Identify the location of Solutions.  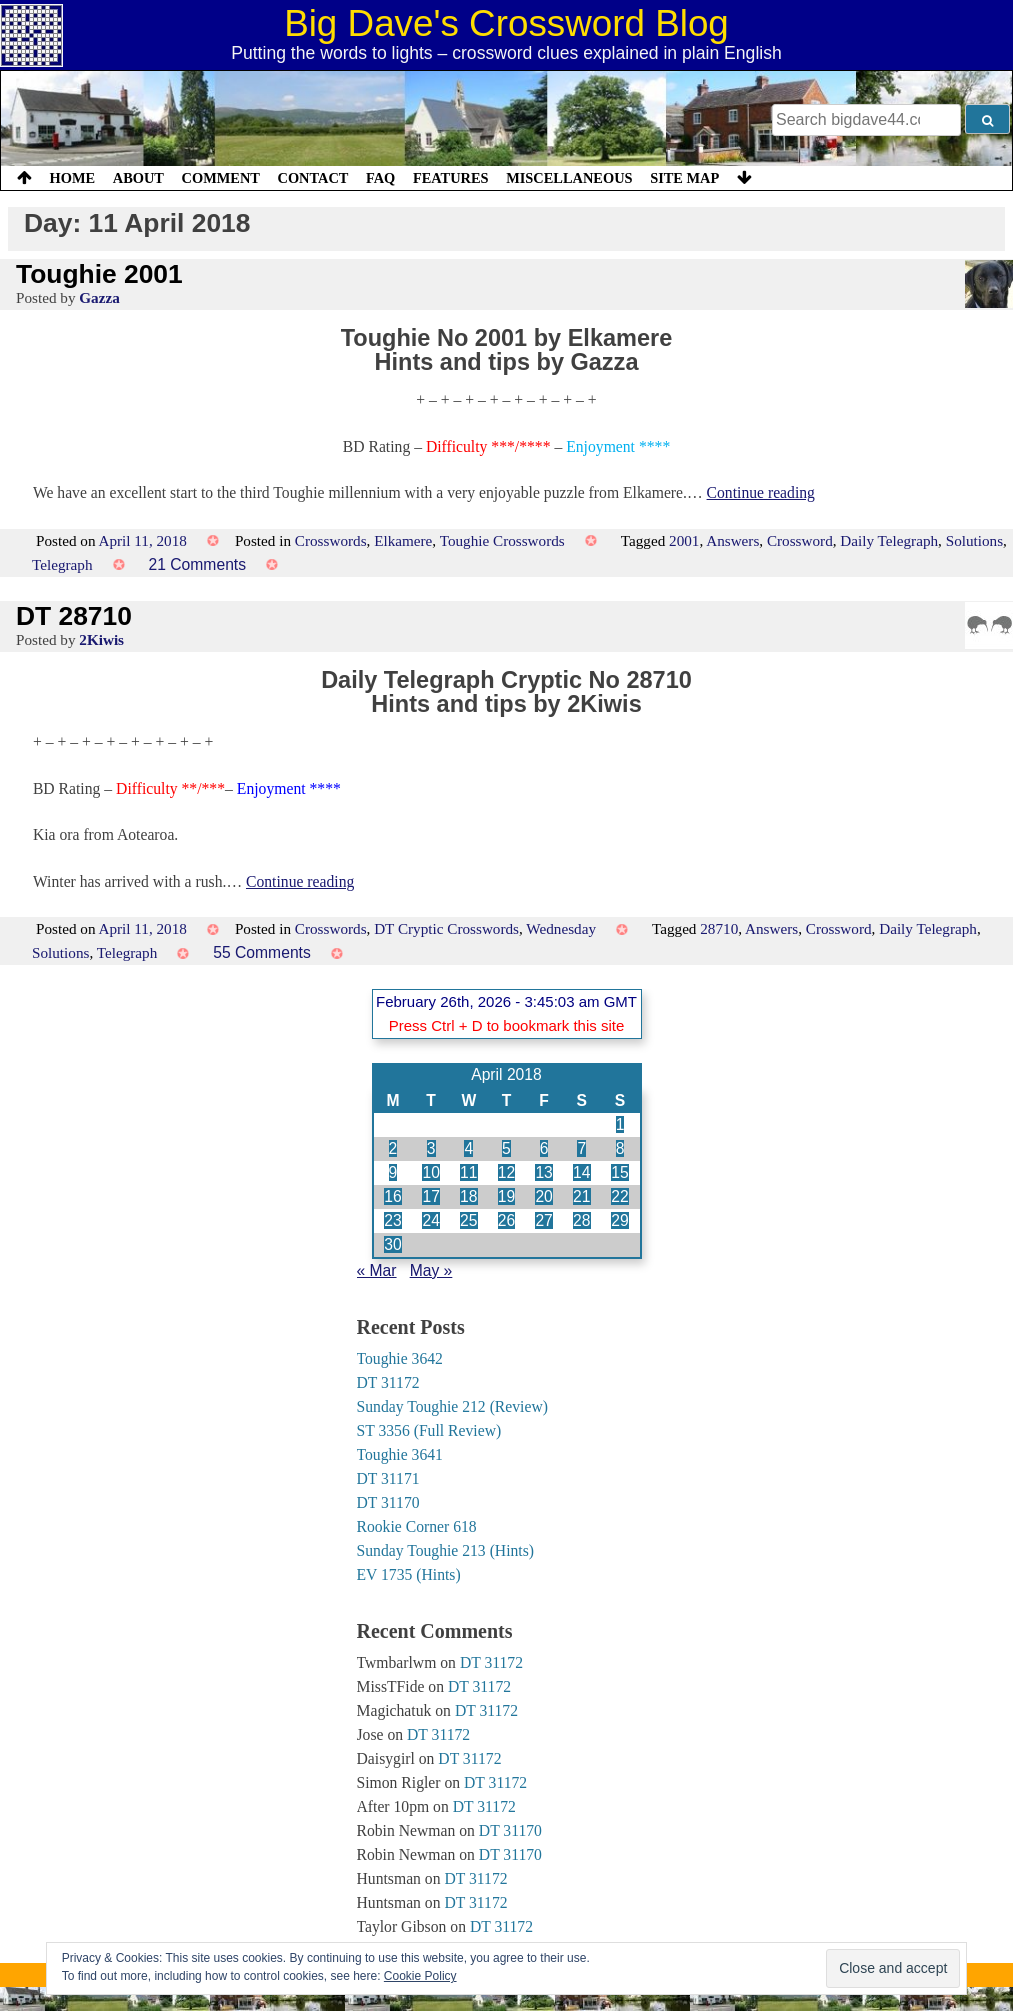
(974, 540).